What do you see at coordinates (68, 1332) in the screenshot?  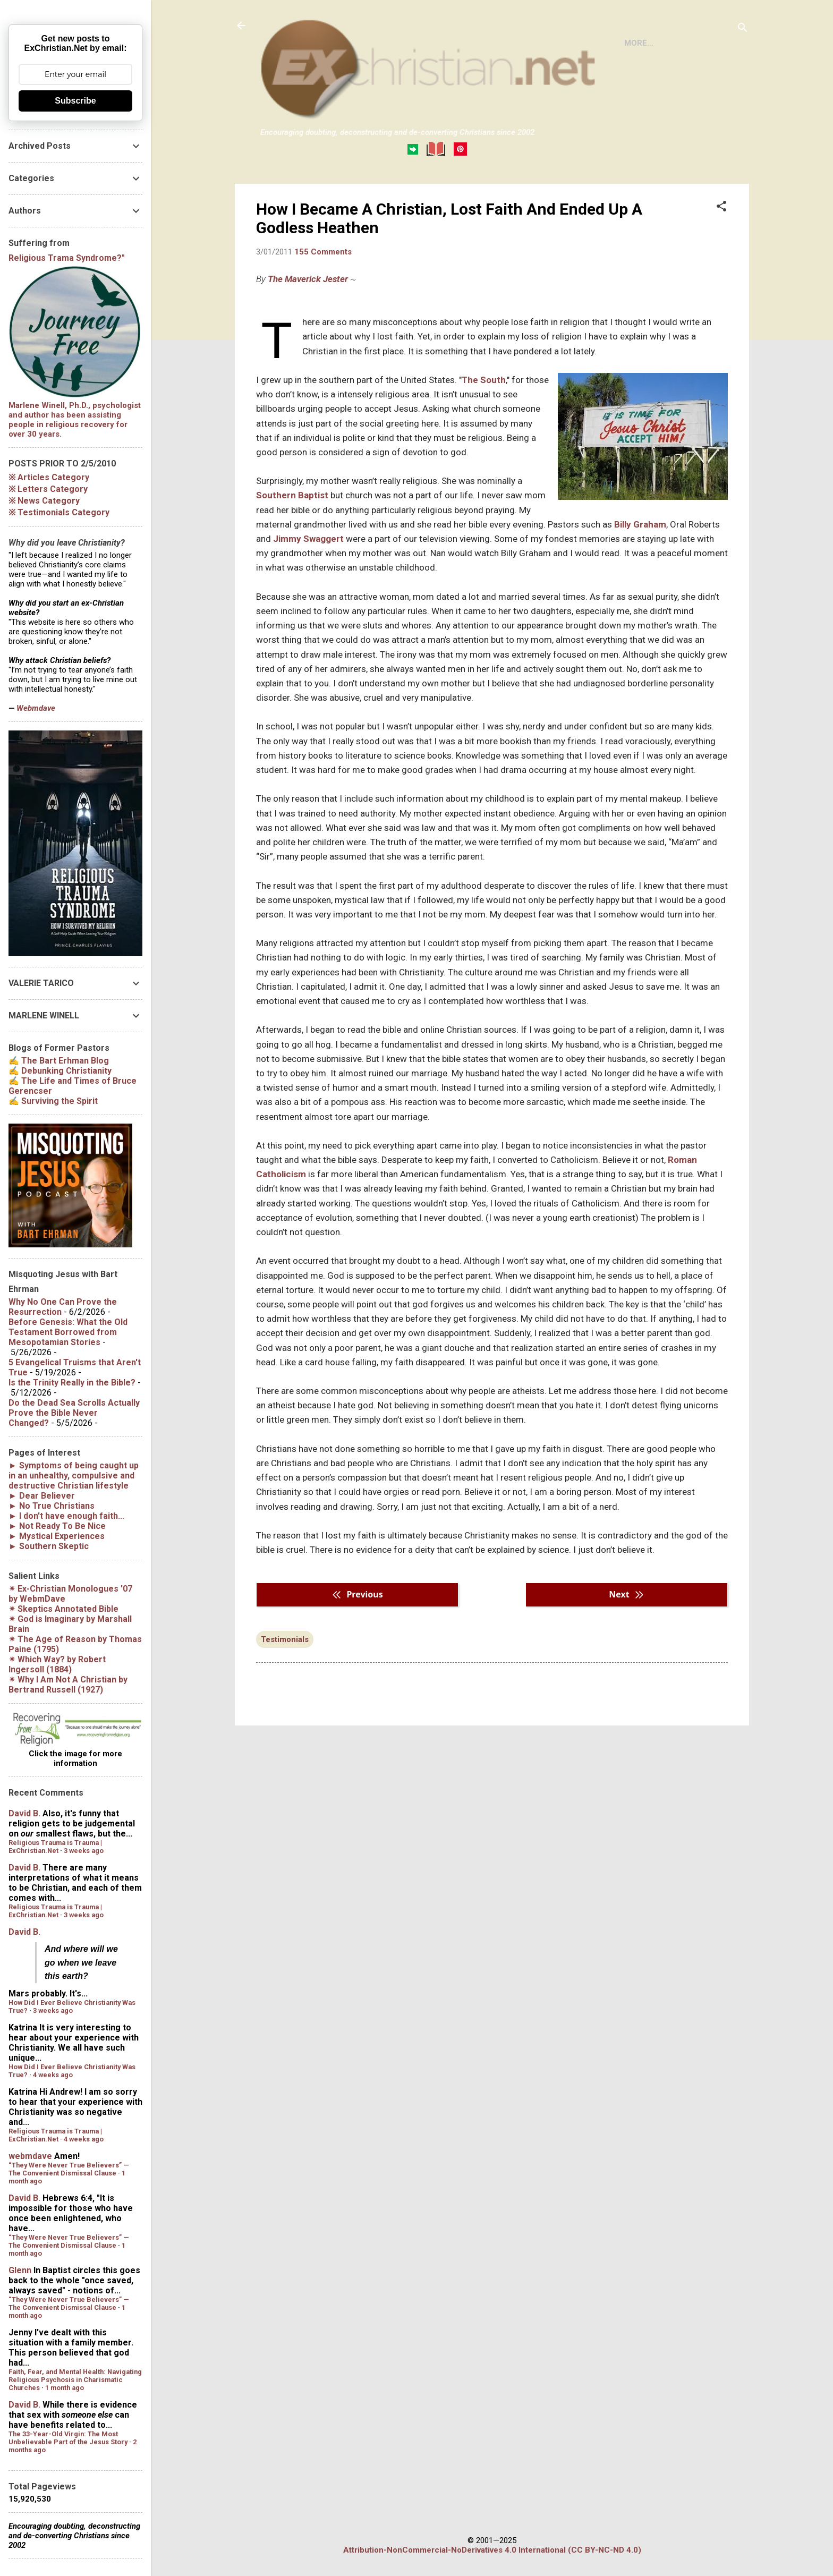 I see `Before Genesis: What the Old Testament Borrowed from Mesopotamian Stories` at bounding box center [68, 1332].